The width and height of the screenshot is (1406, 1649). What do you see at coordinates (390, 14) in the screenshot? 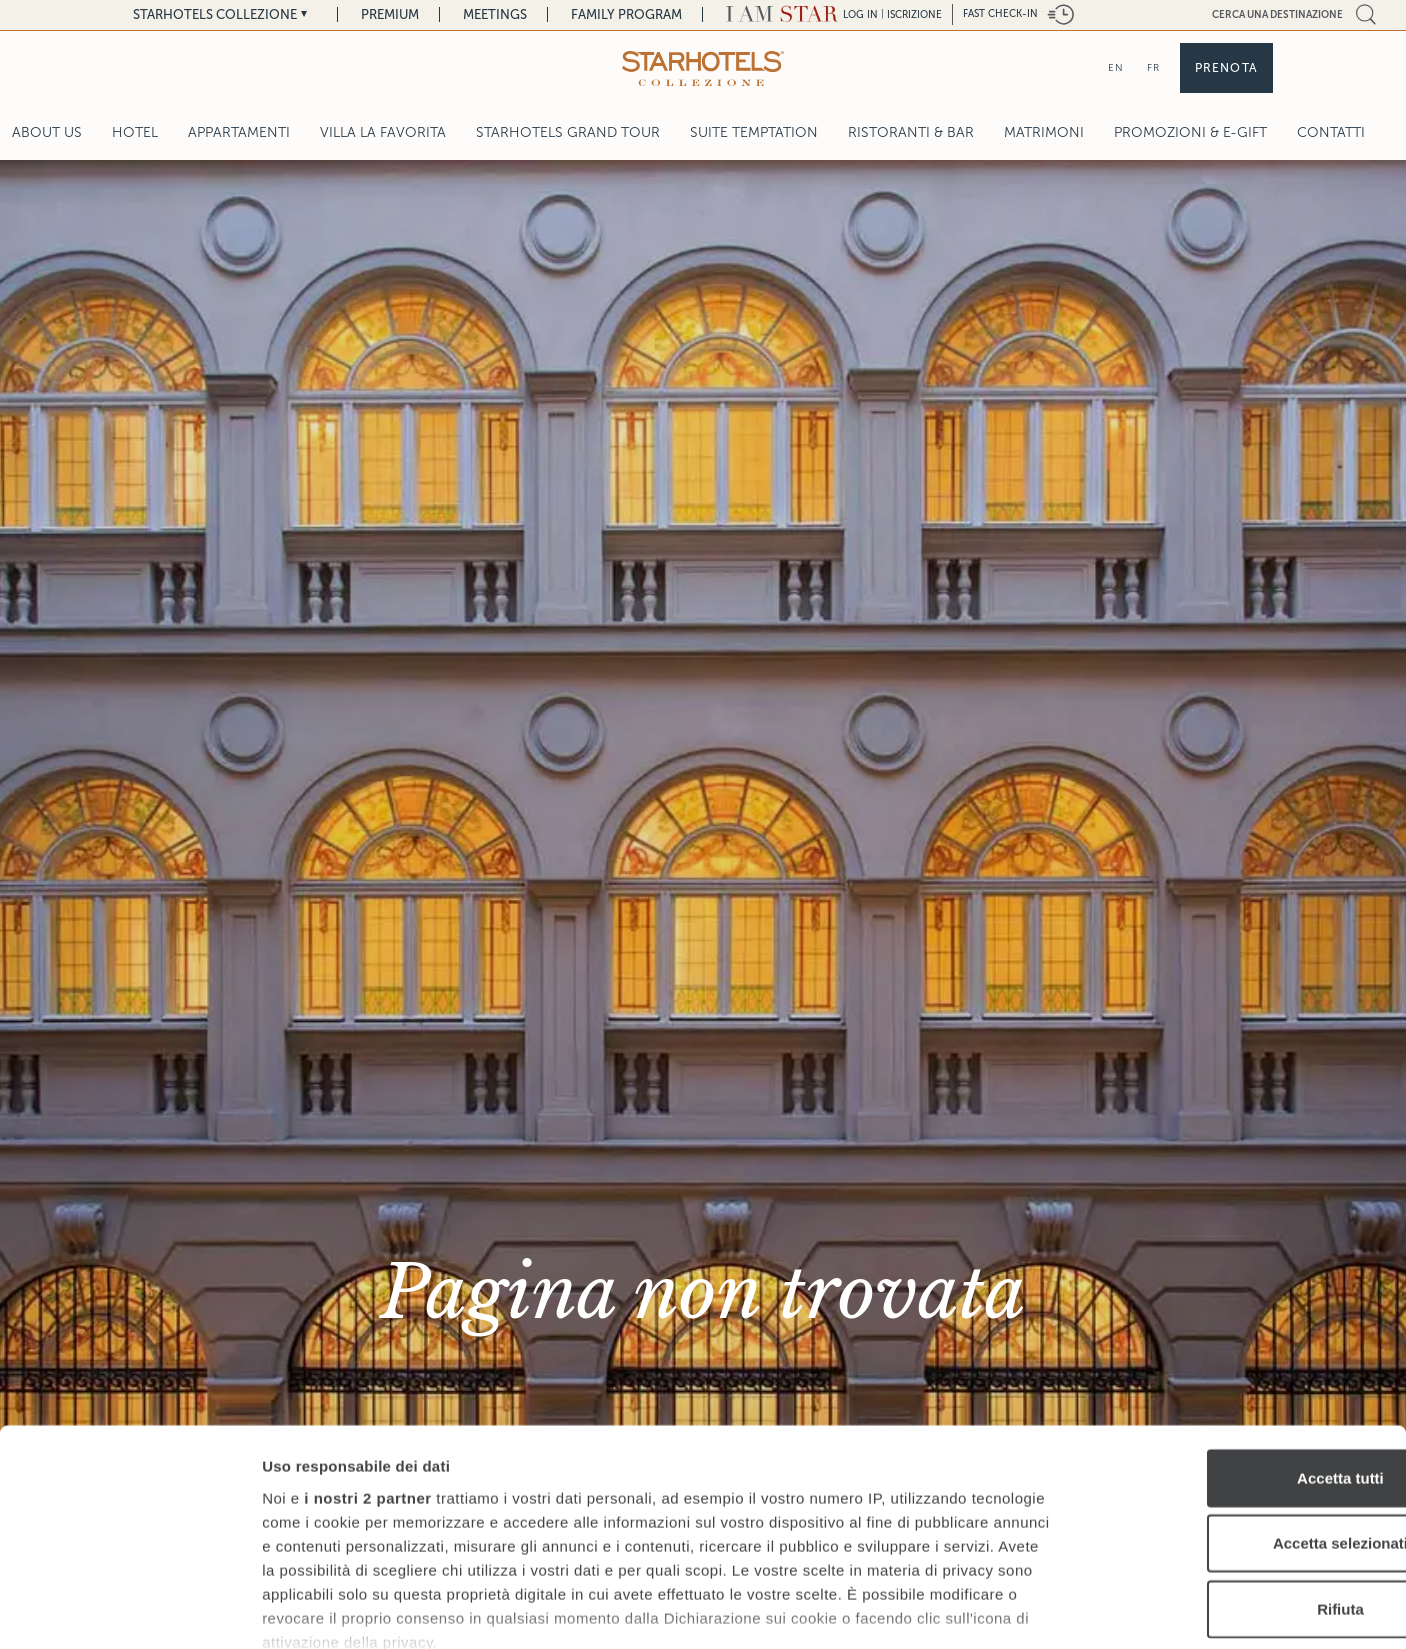
I see `Premium` at bounding box center [390, 14].